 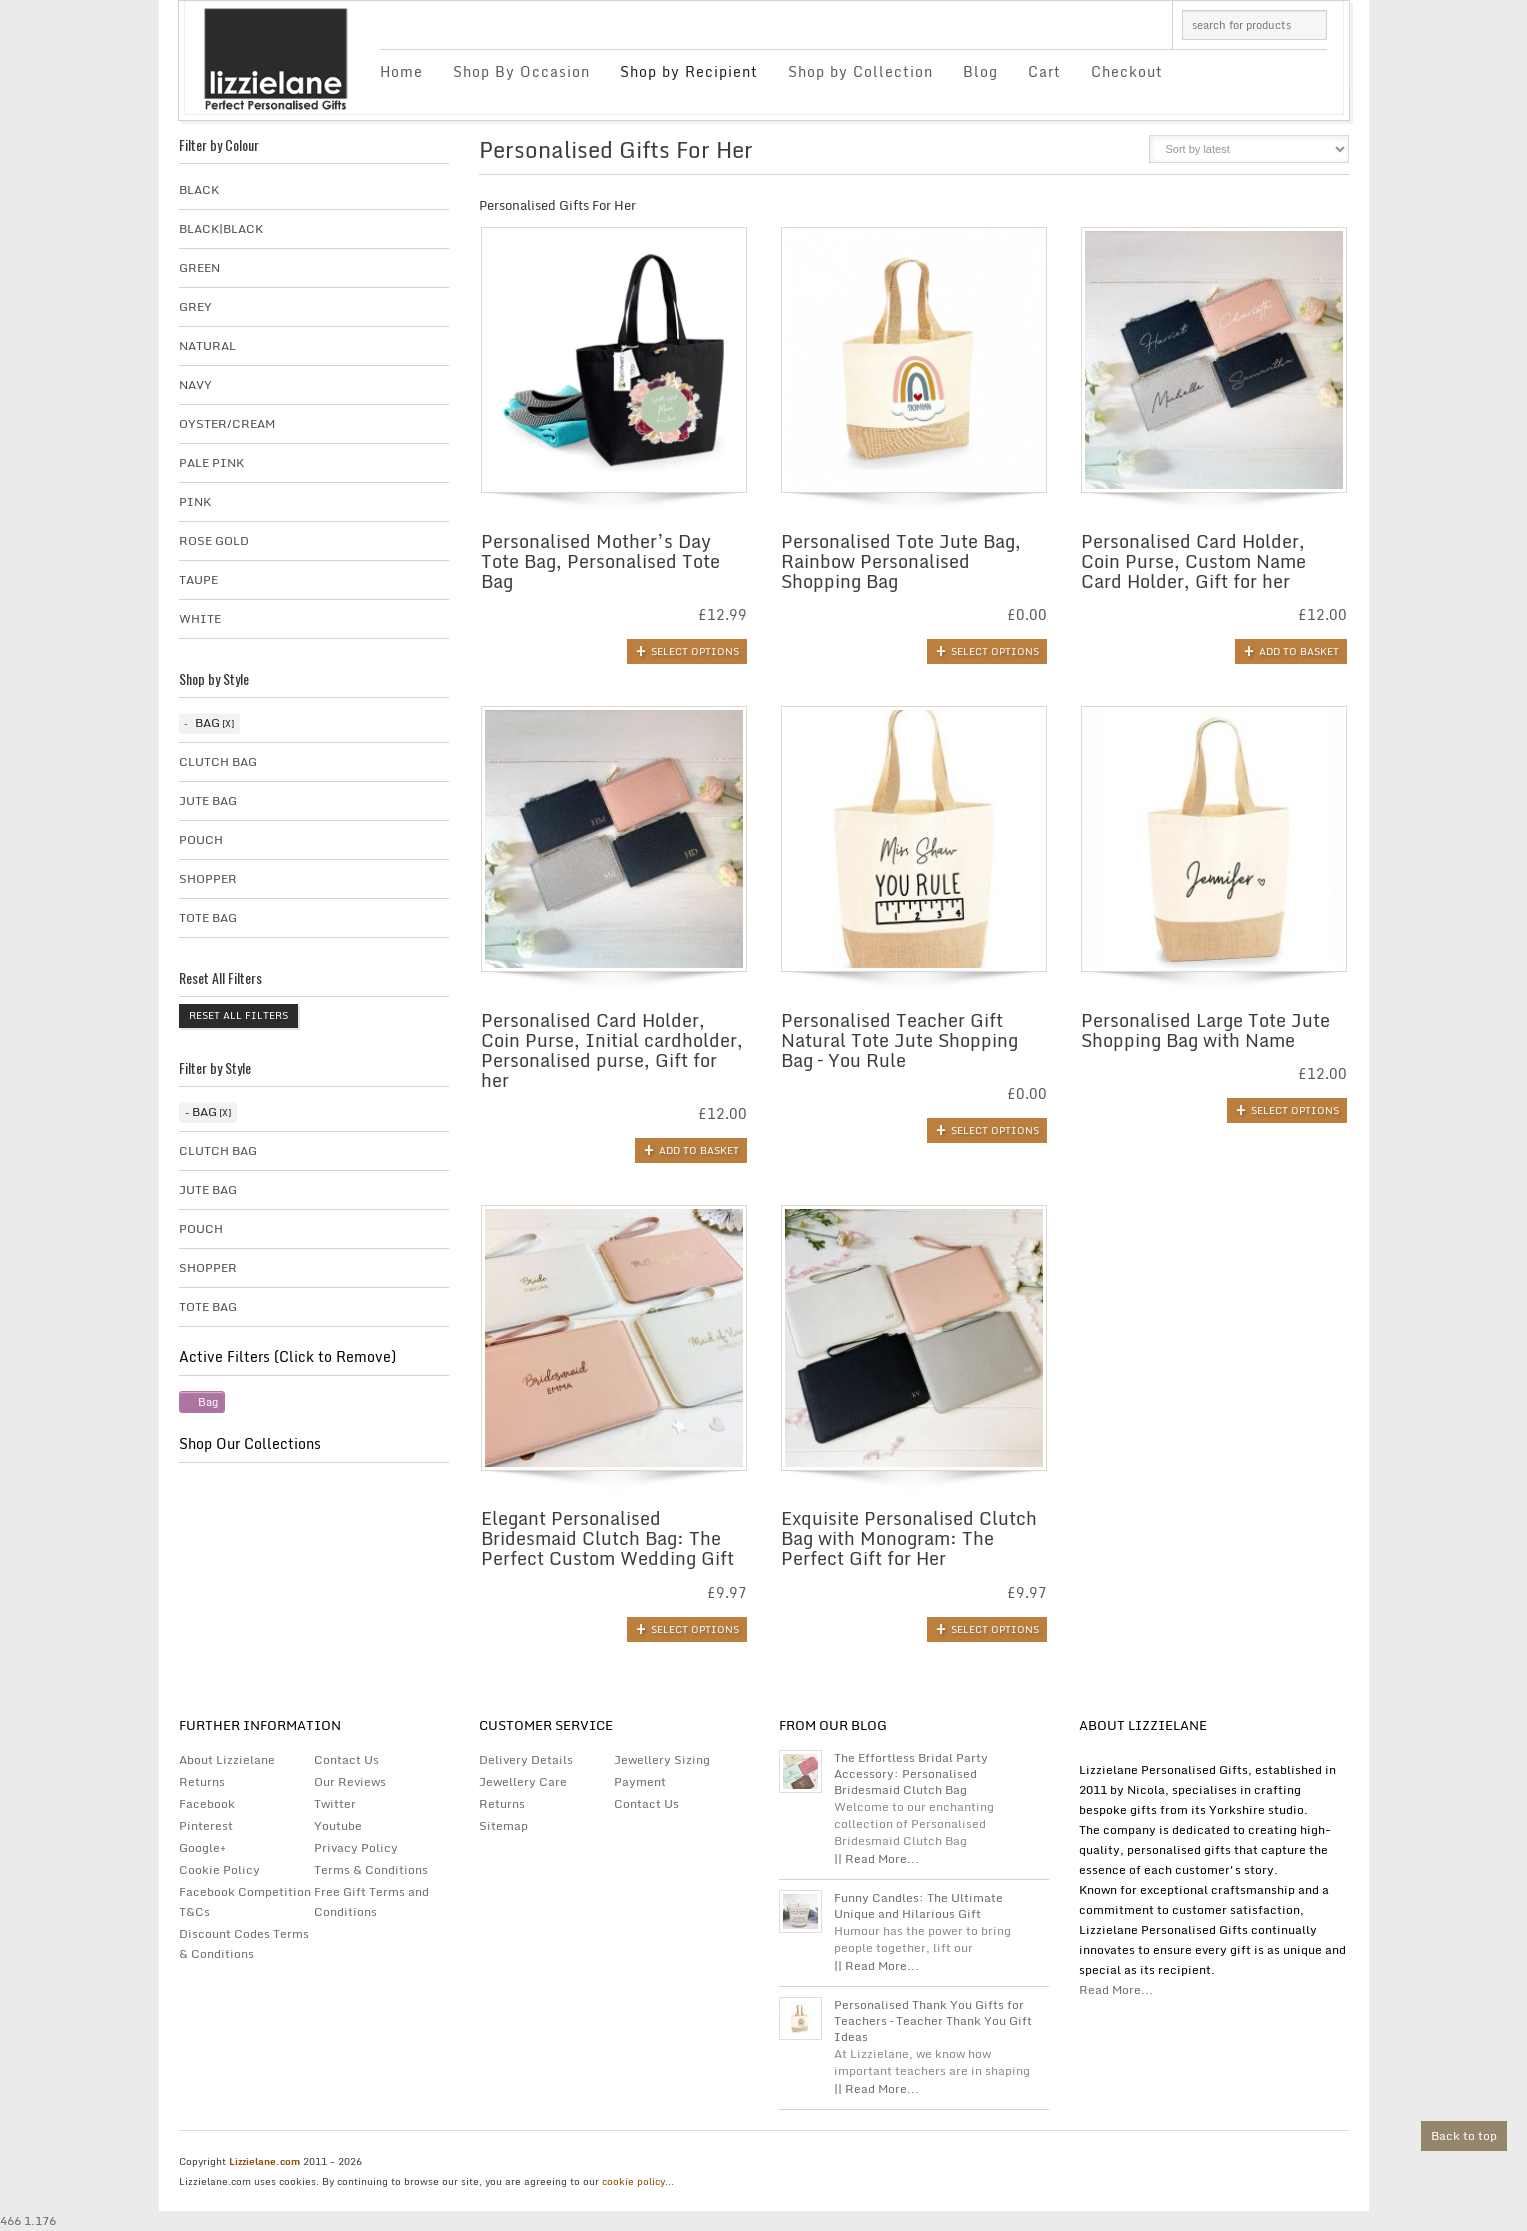 I want to click on Back to top, so click(x=1464, y=2135).